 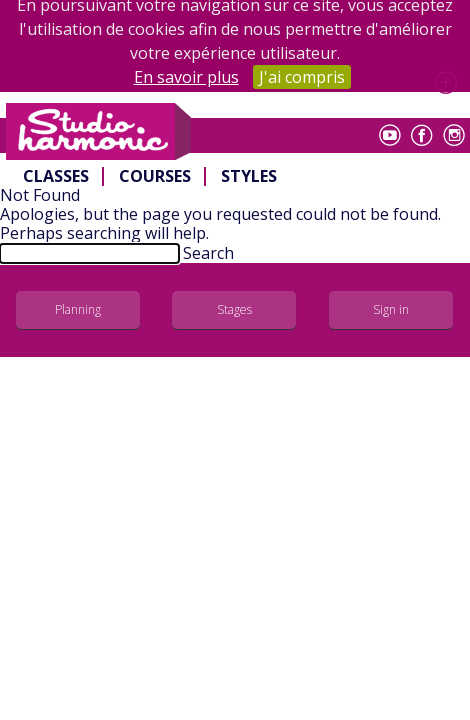 What do you see at coordinates (155, 176) in the screenshot?
I see `Courses` at bounding box center [155, 176].